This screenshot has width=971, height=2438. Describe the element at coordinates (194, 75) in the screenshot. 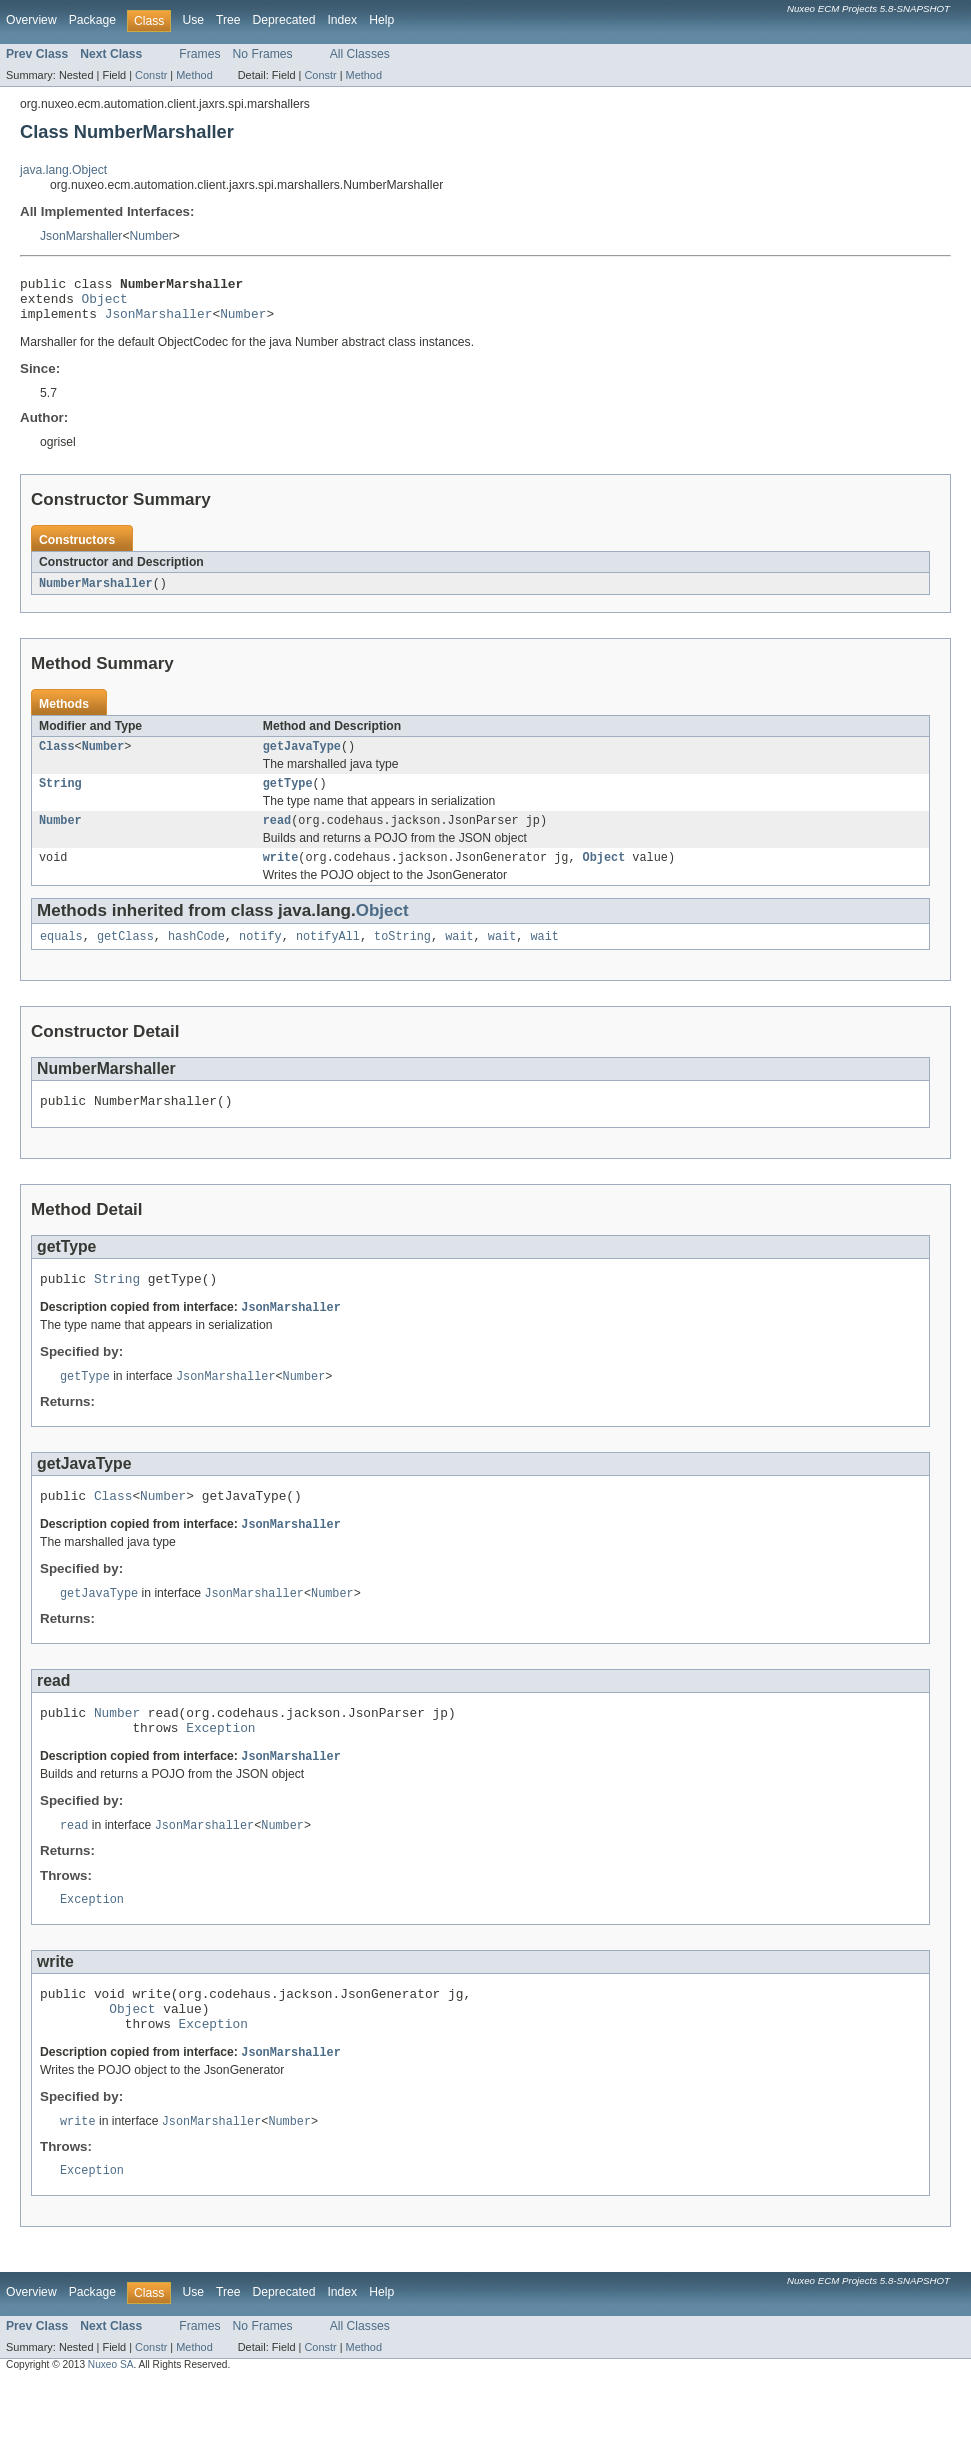

I see `Method` at that location.